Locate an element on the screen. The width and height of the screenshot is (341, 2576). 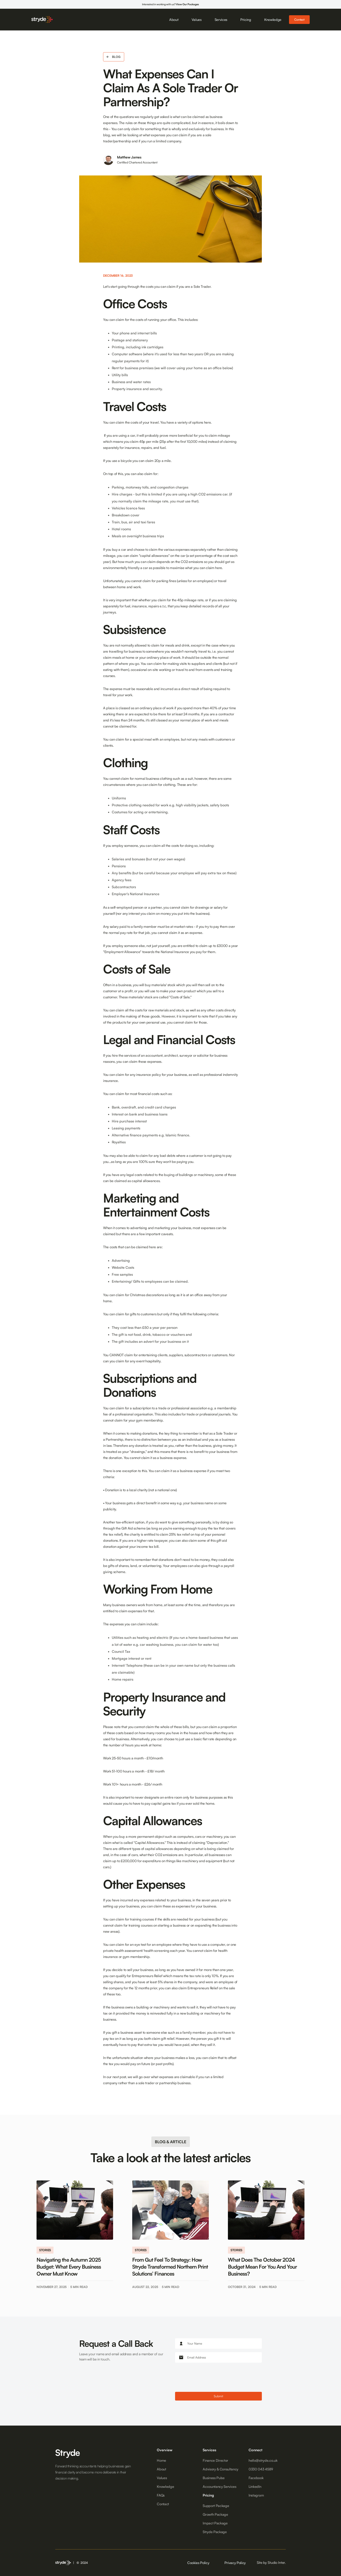
Values is located at coordinates (197, 19).